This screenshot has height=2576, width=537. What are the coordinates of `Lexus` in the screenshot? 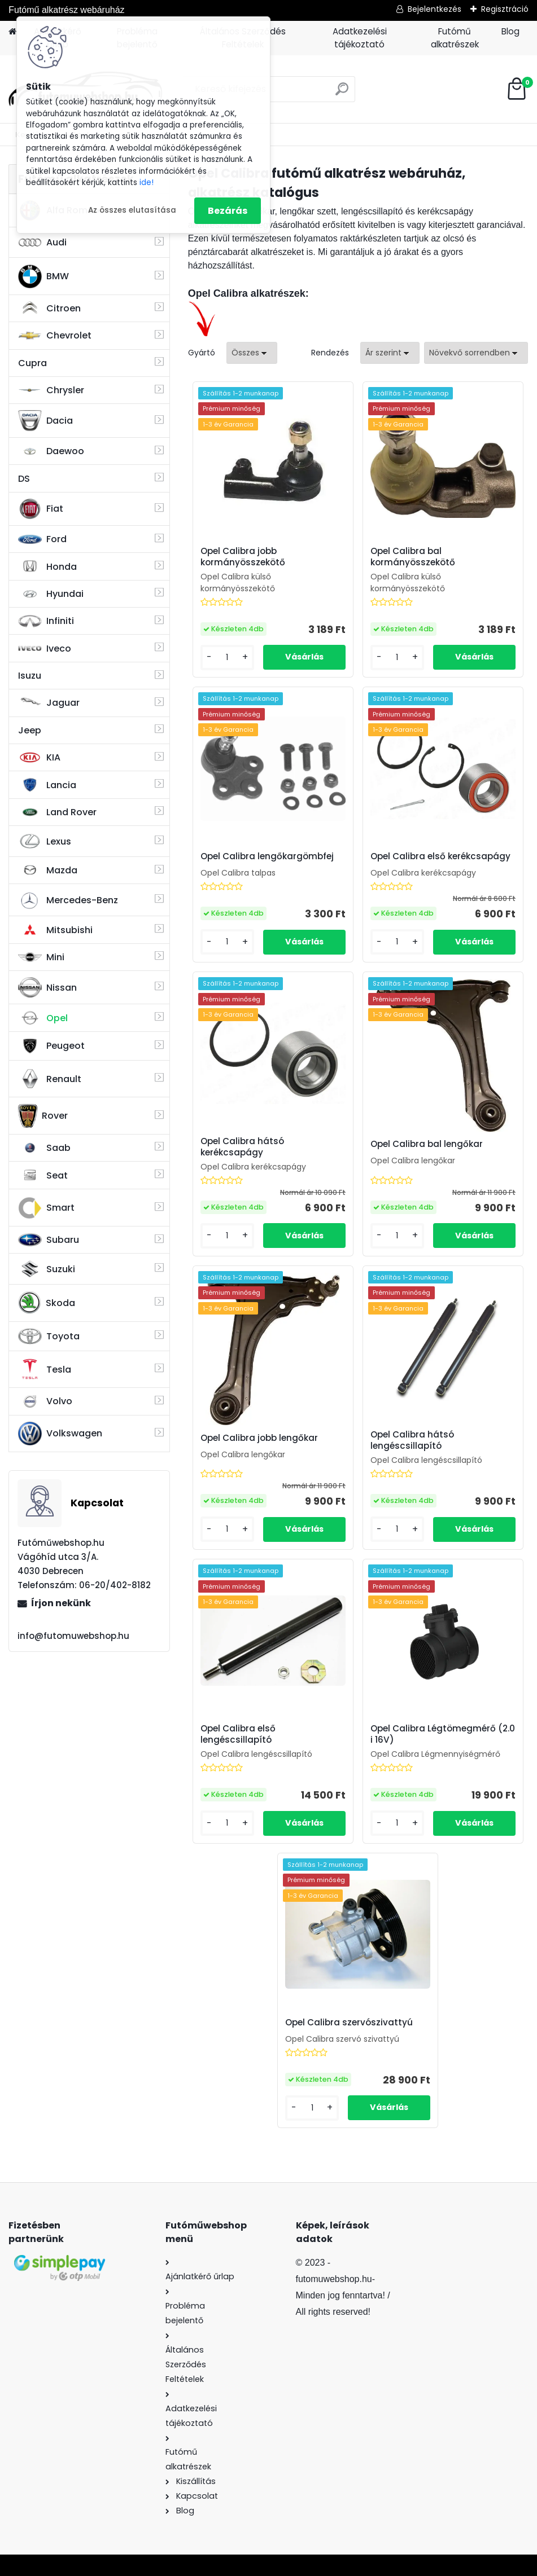 It's located at (44, 841).